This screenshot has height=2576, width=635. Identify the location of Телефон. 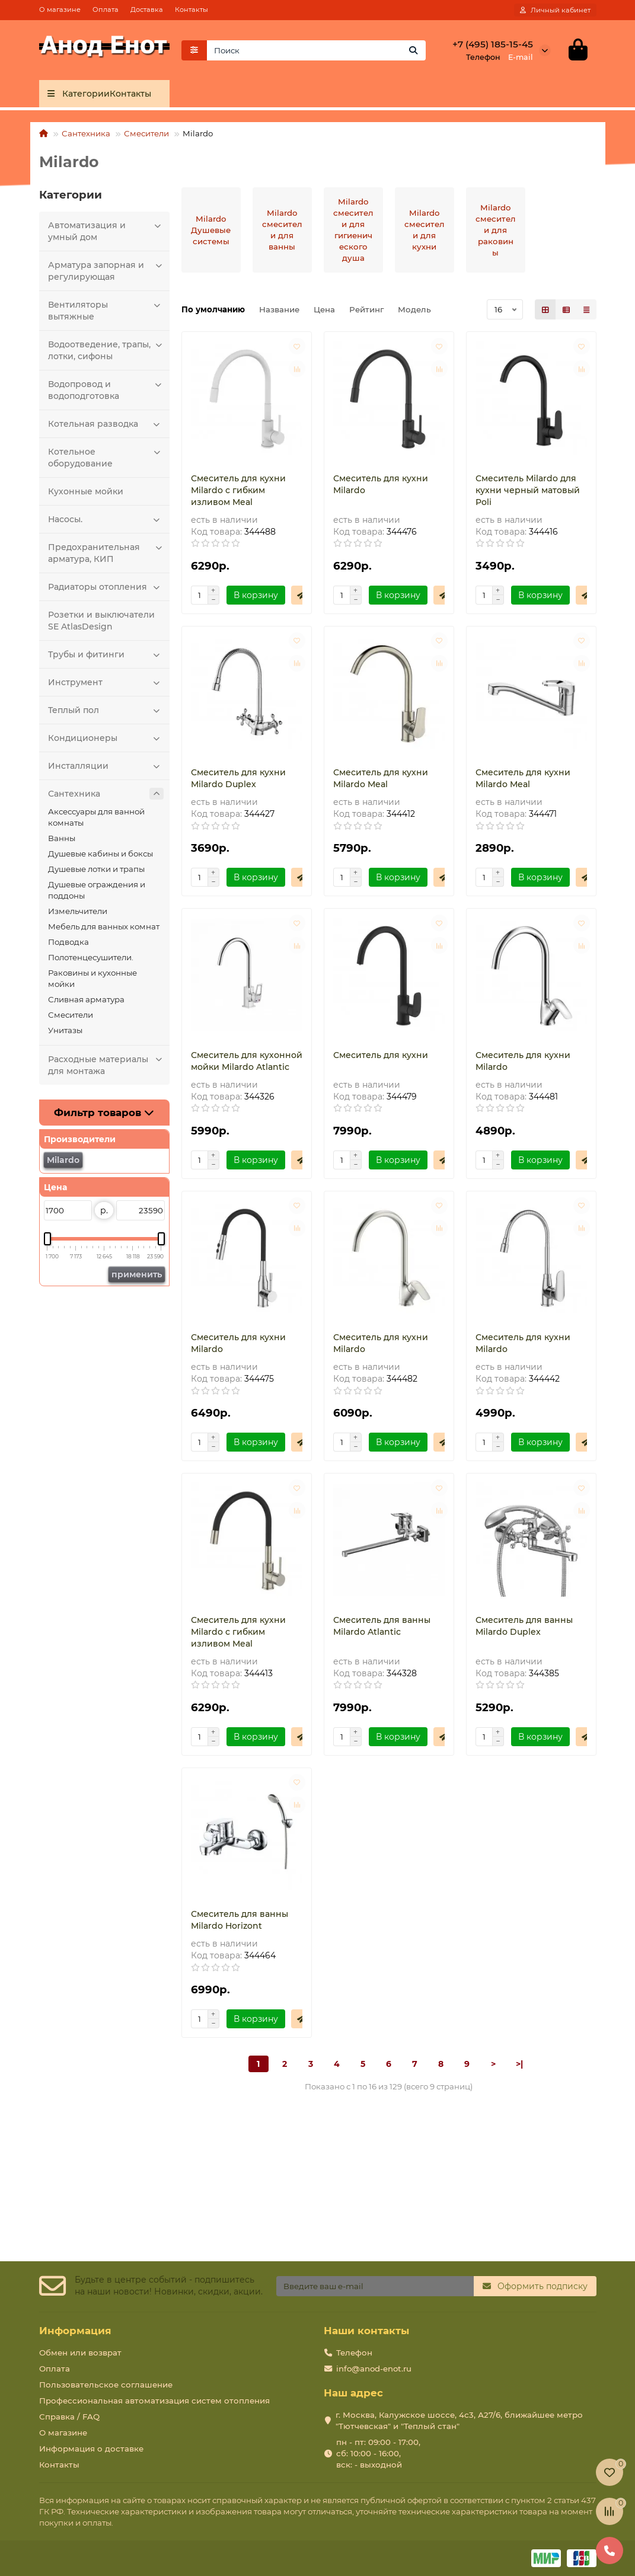
(354, 2352).